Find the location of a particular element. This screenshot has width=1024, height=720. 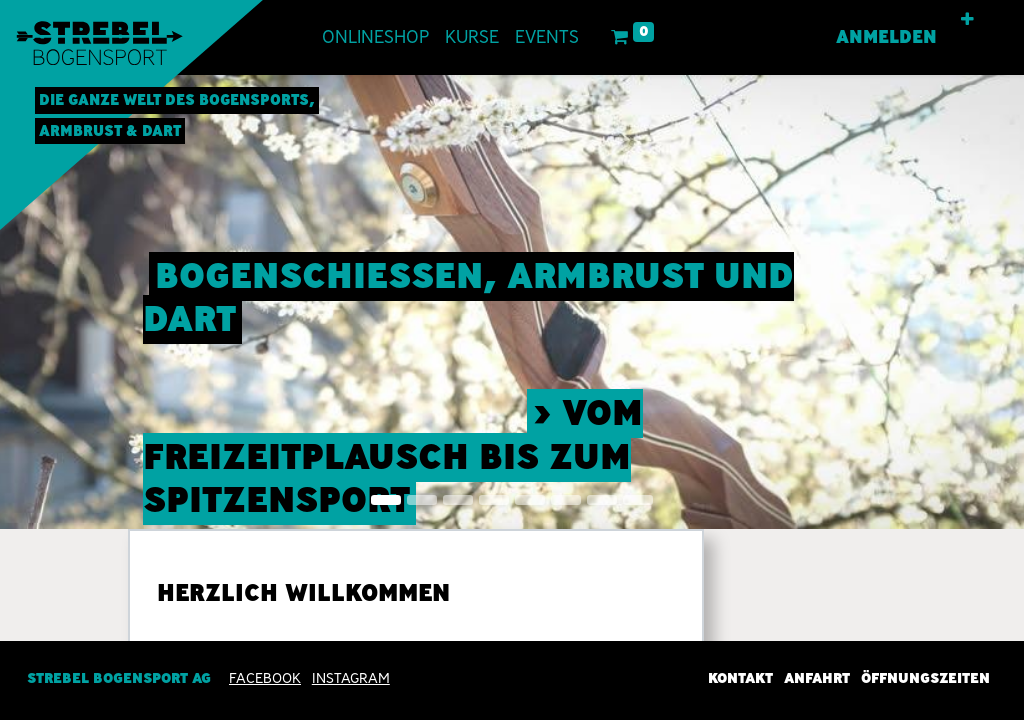

Facebook is located at coordinates (265, 678).